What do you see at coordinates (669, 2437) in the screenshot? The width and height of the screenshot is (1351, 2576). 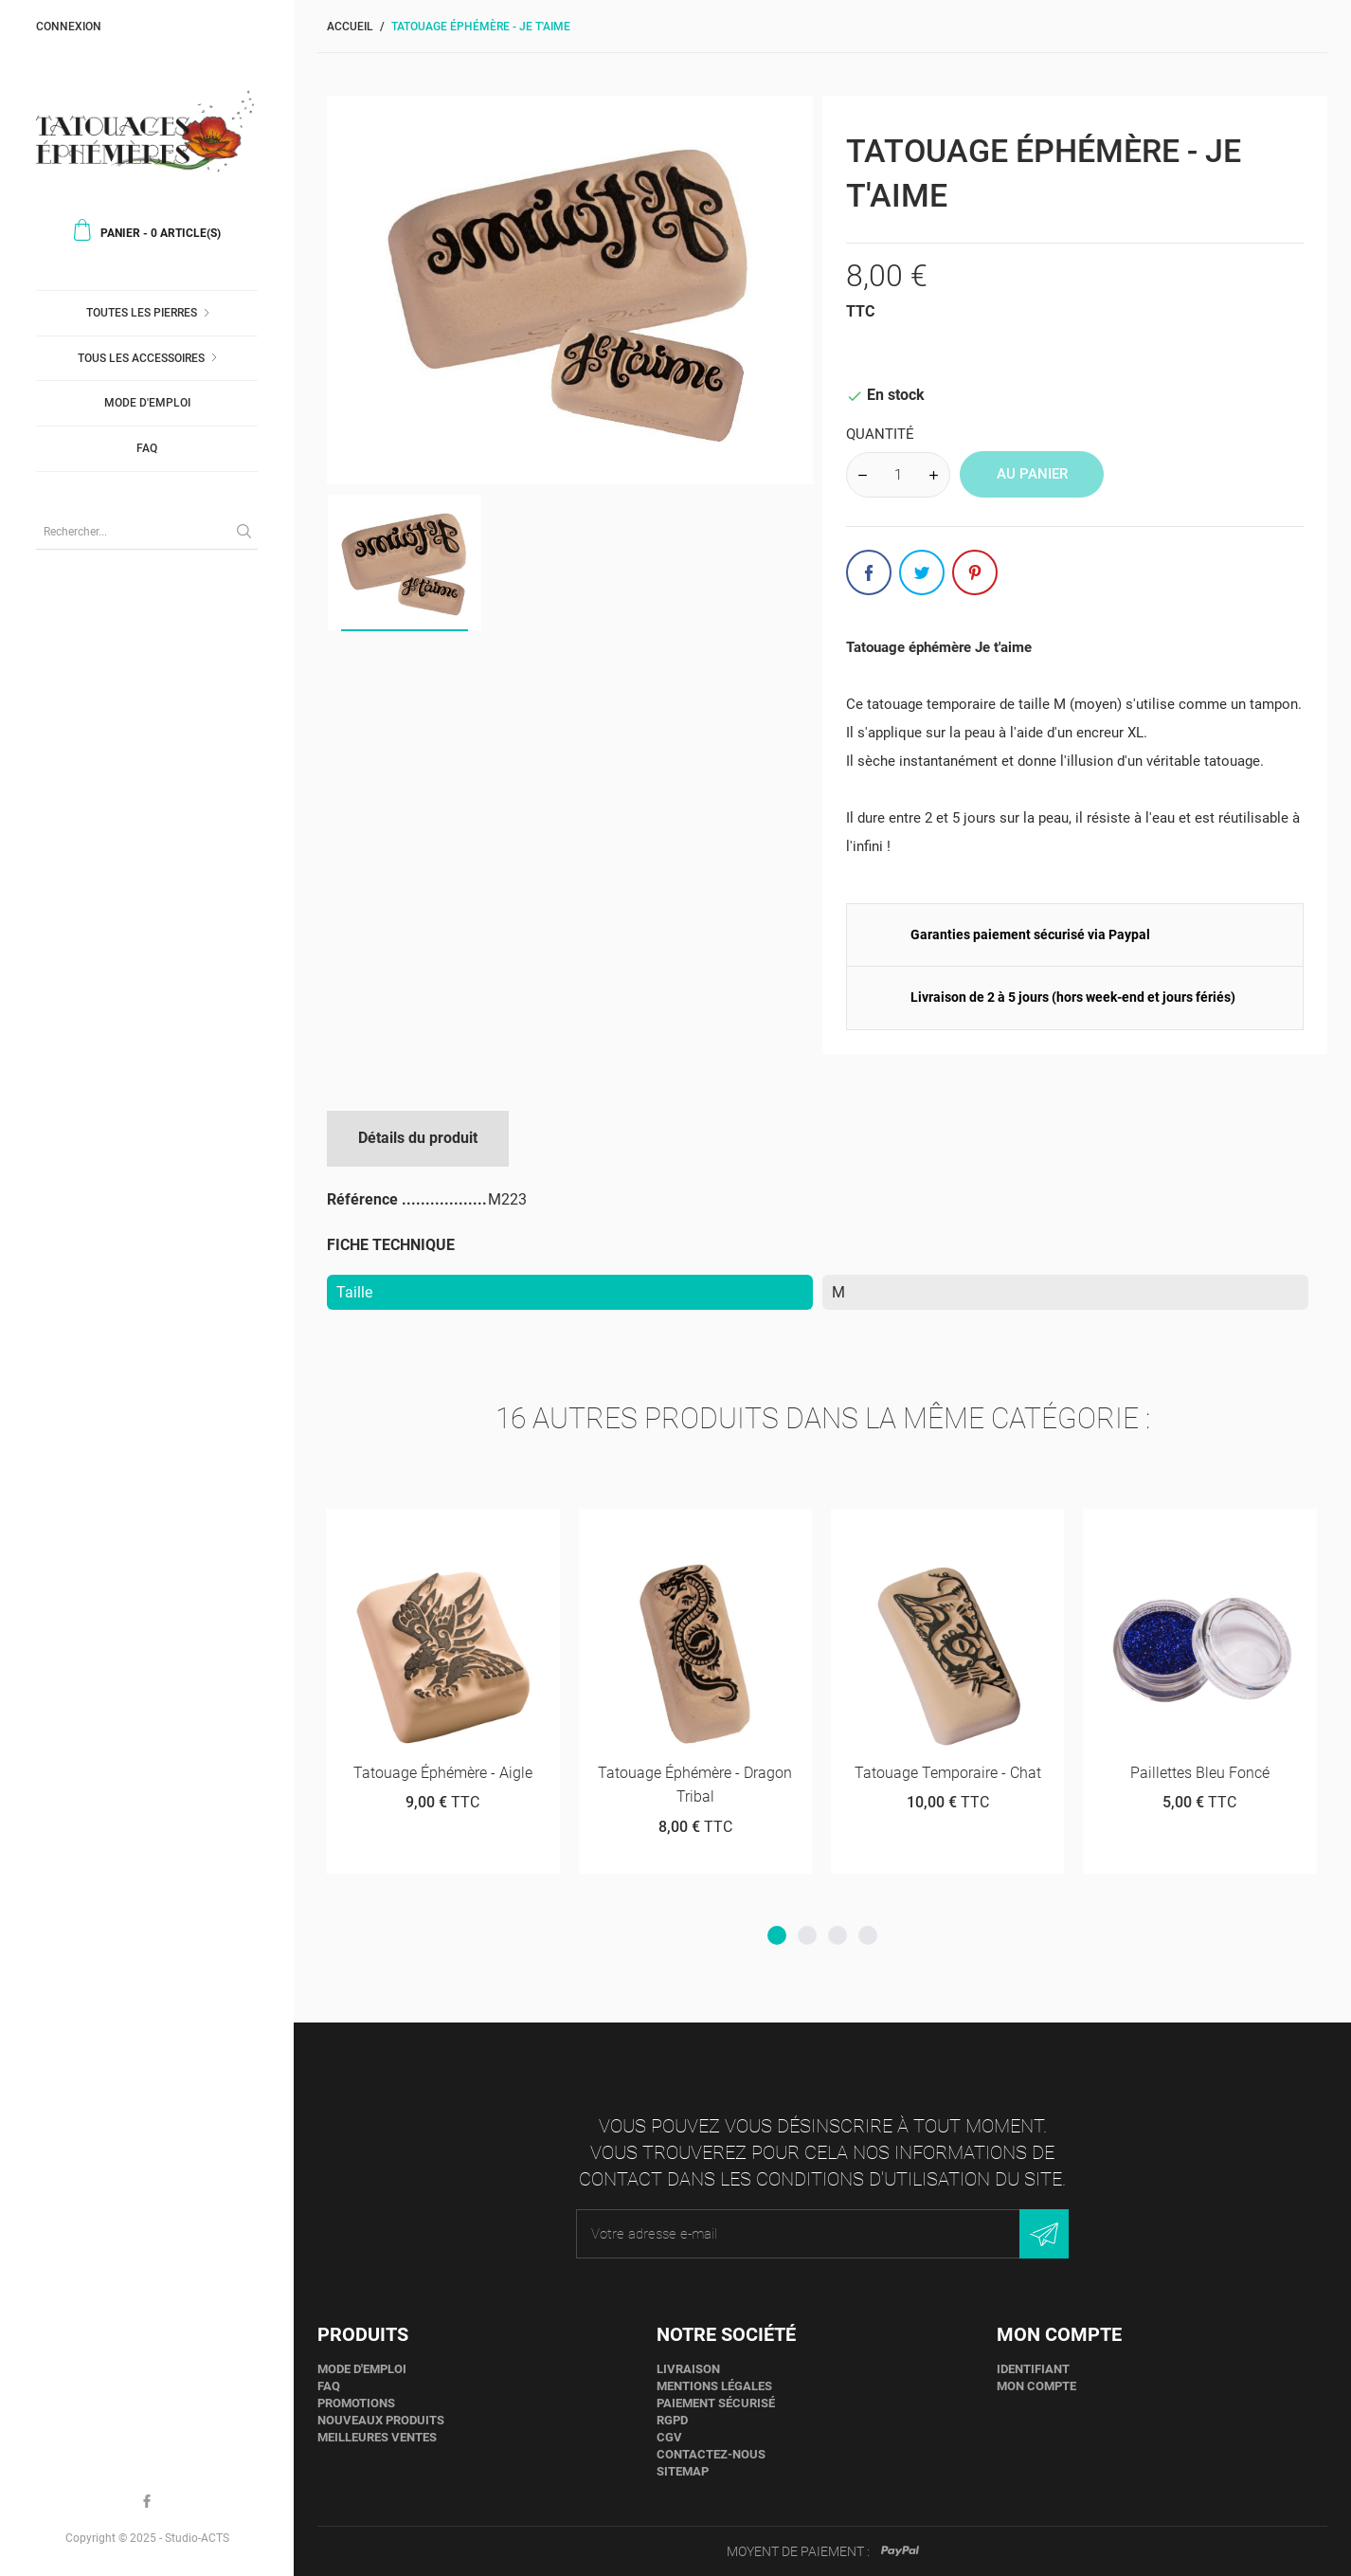 I see `CGV` at bounding box center [669, 2437].